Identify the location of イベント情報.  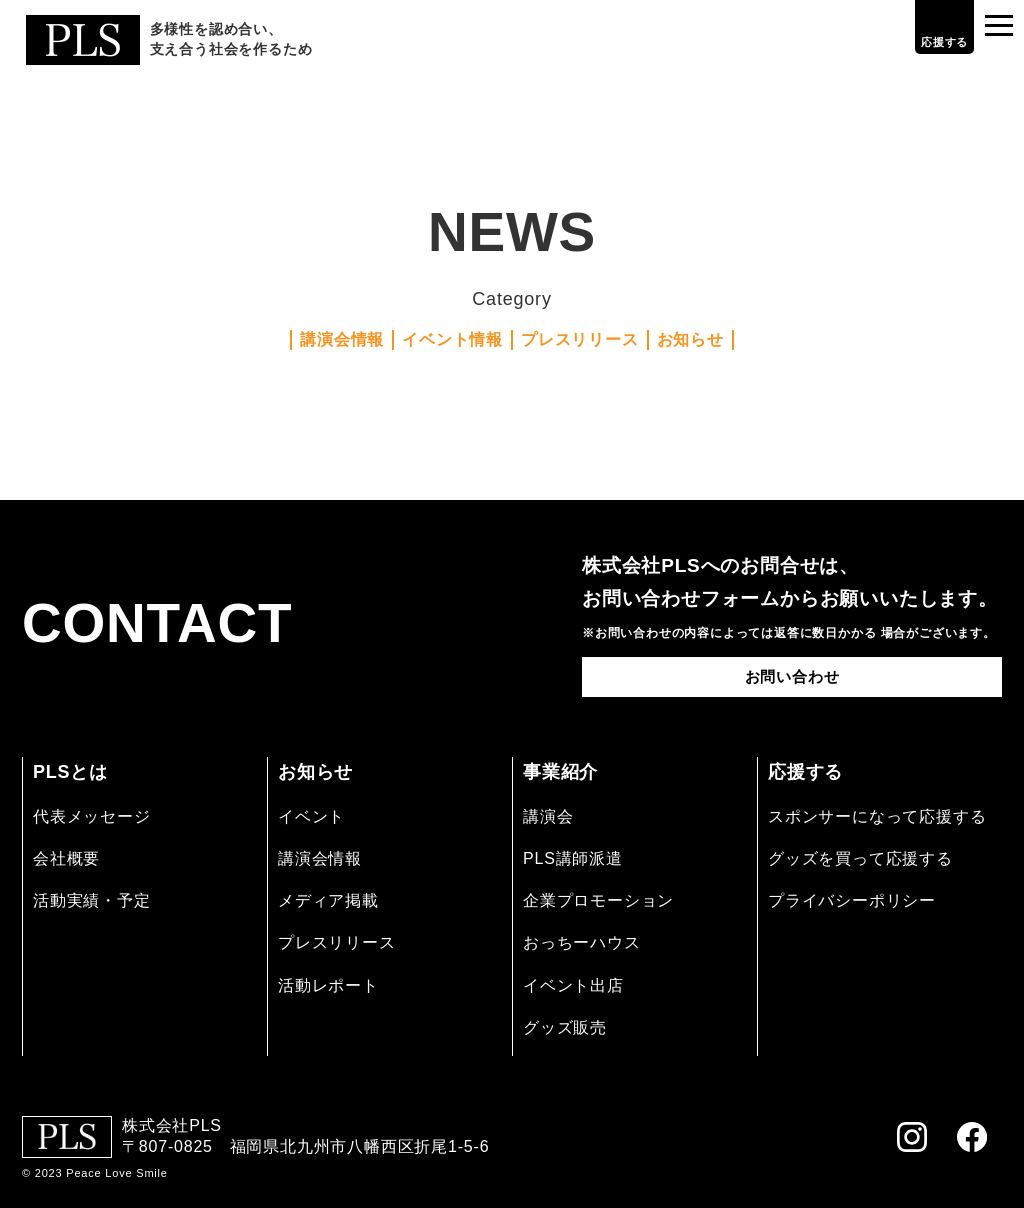
(452, 339).